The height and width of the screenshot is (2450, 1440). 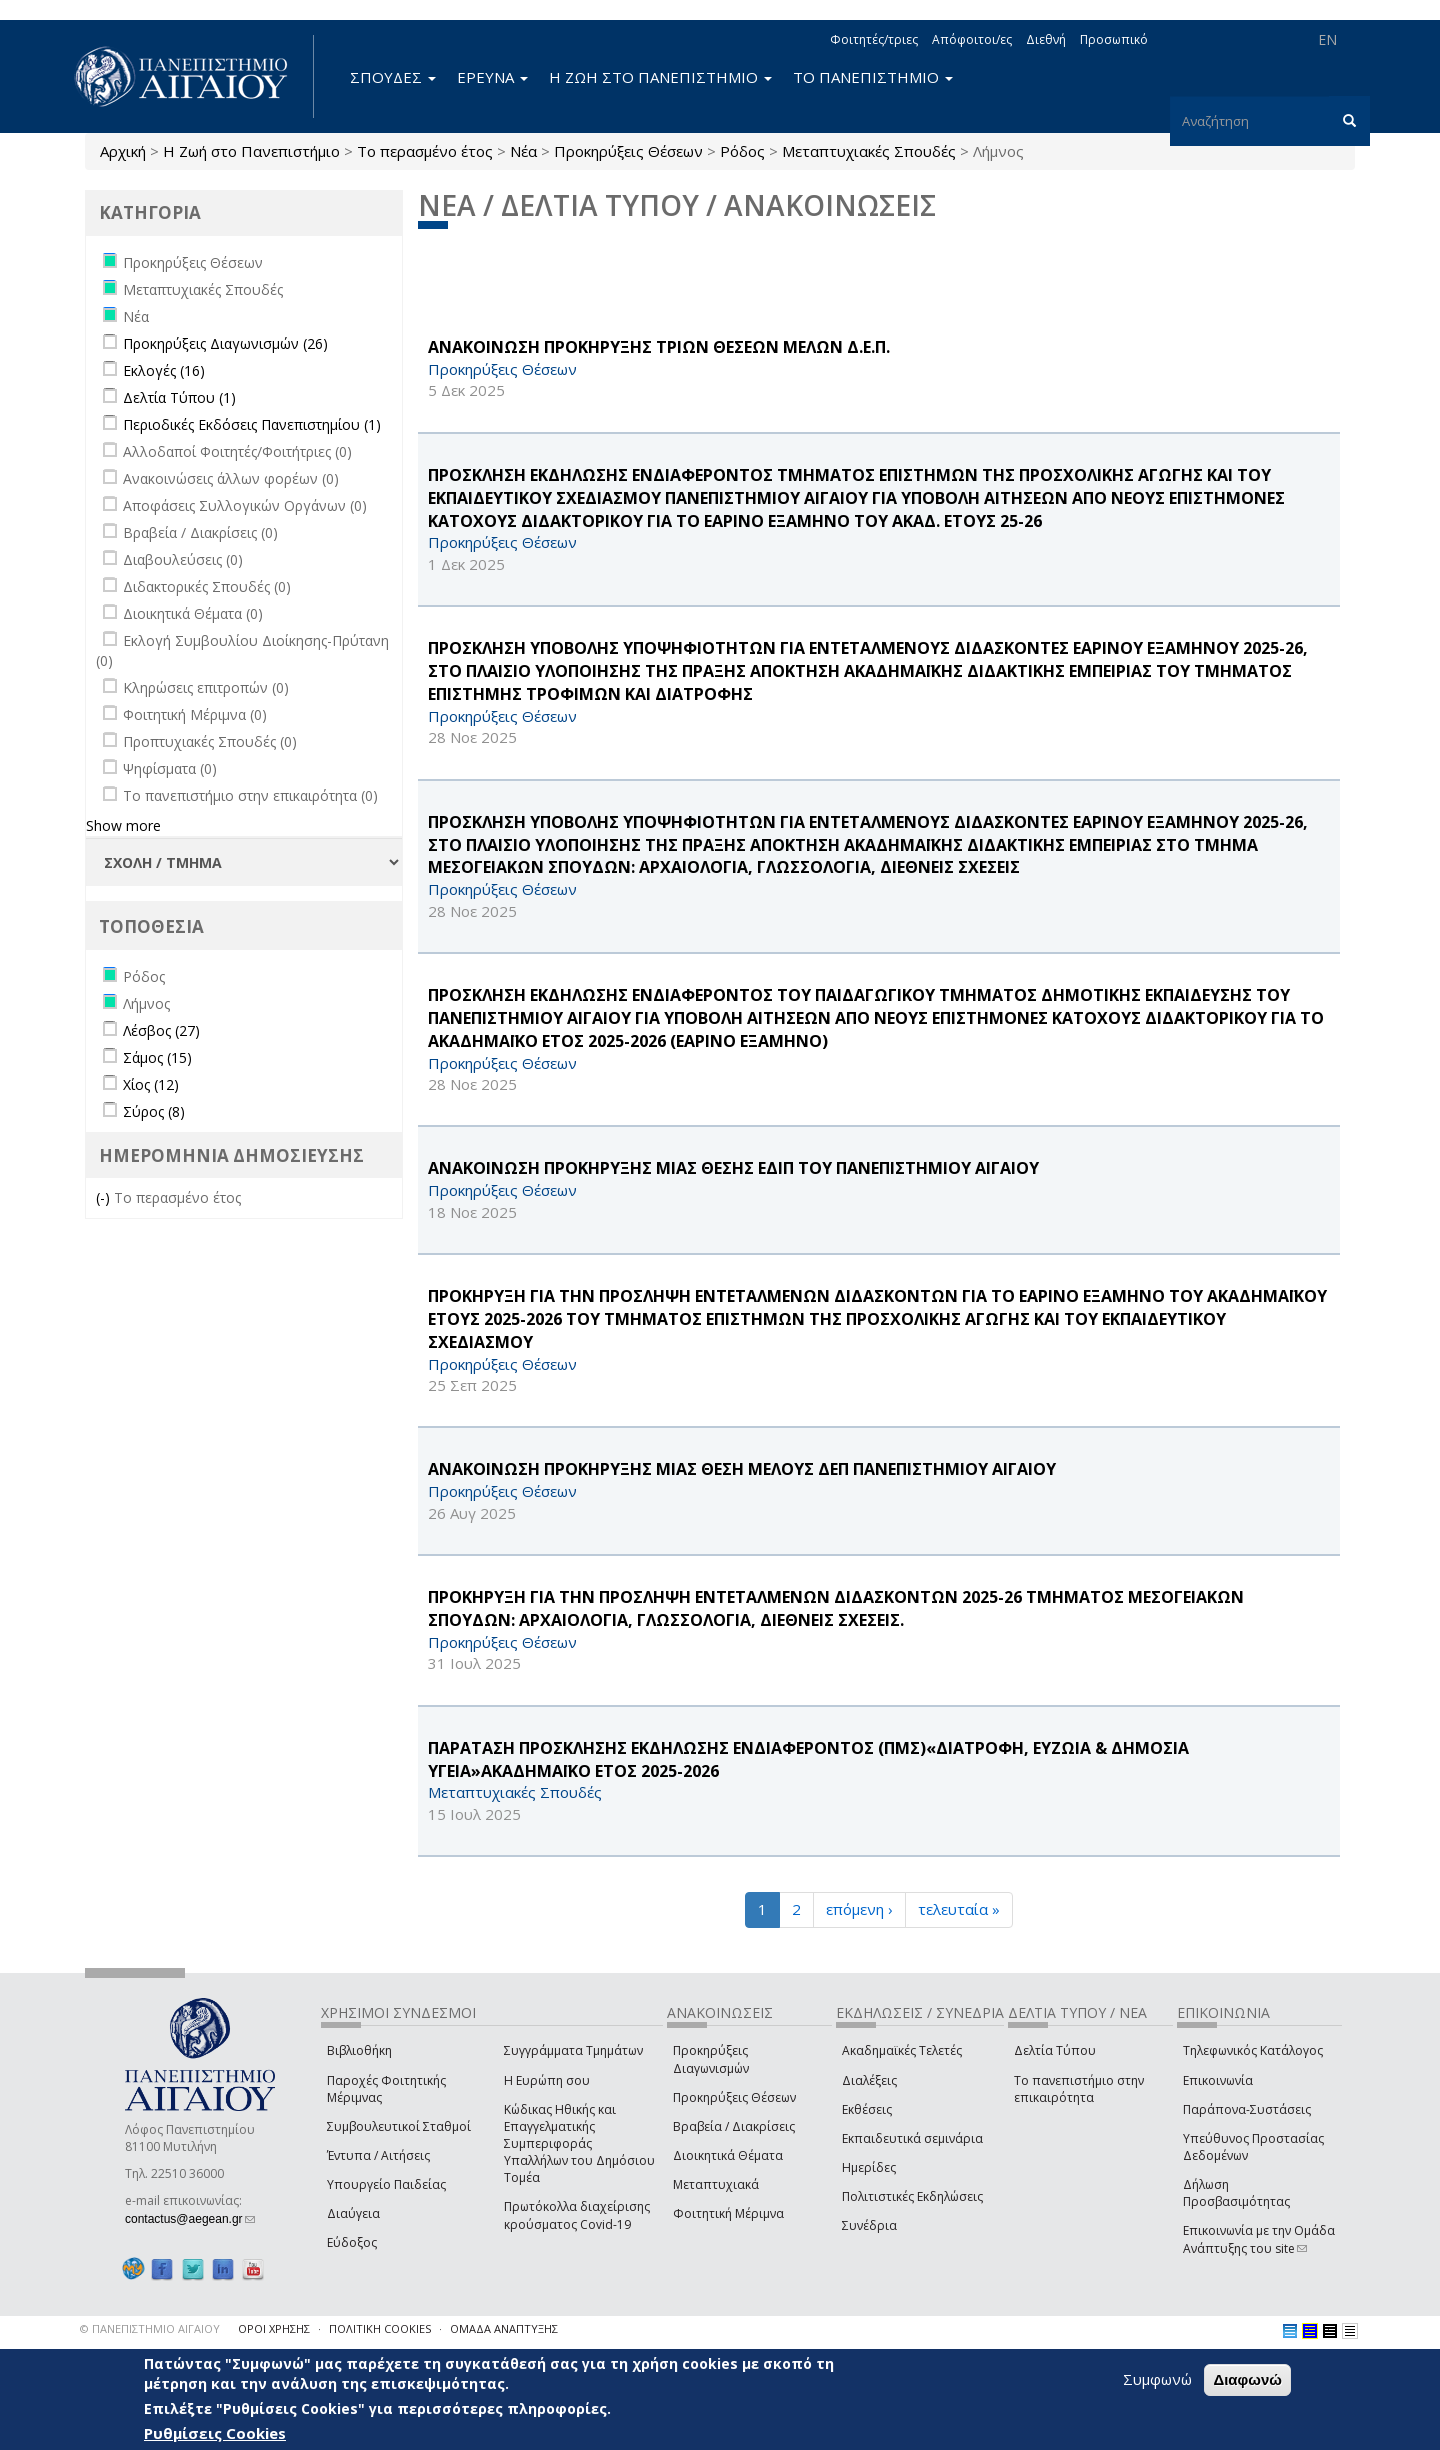 I want to click on Νέα, so click(x=523, y=151).